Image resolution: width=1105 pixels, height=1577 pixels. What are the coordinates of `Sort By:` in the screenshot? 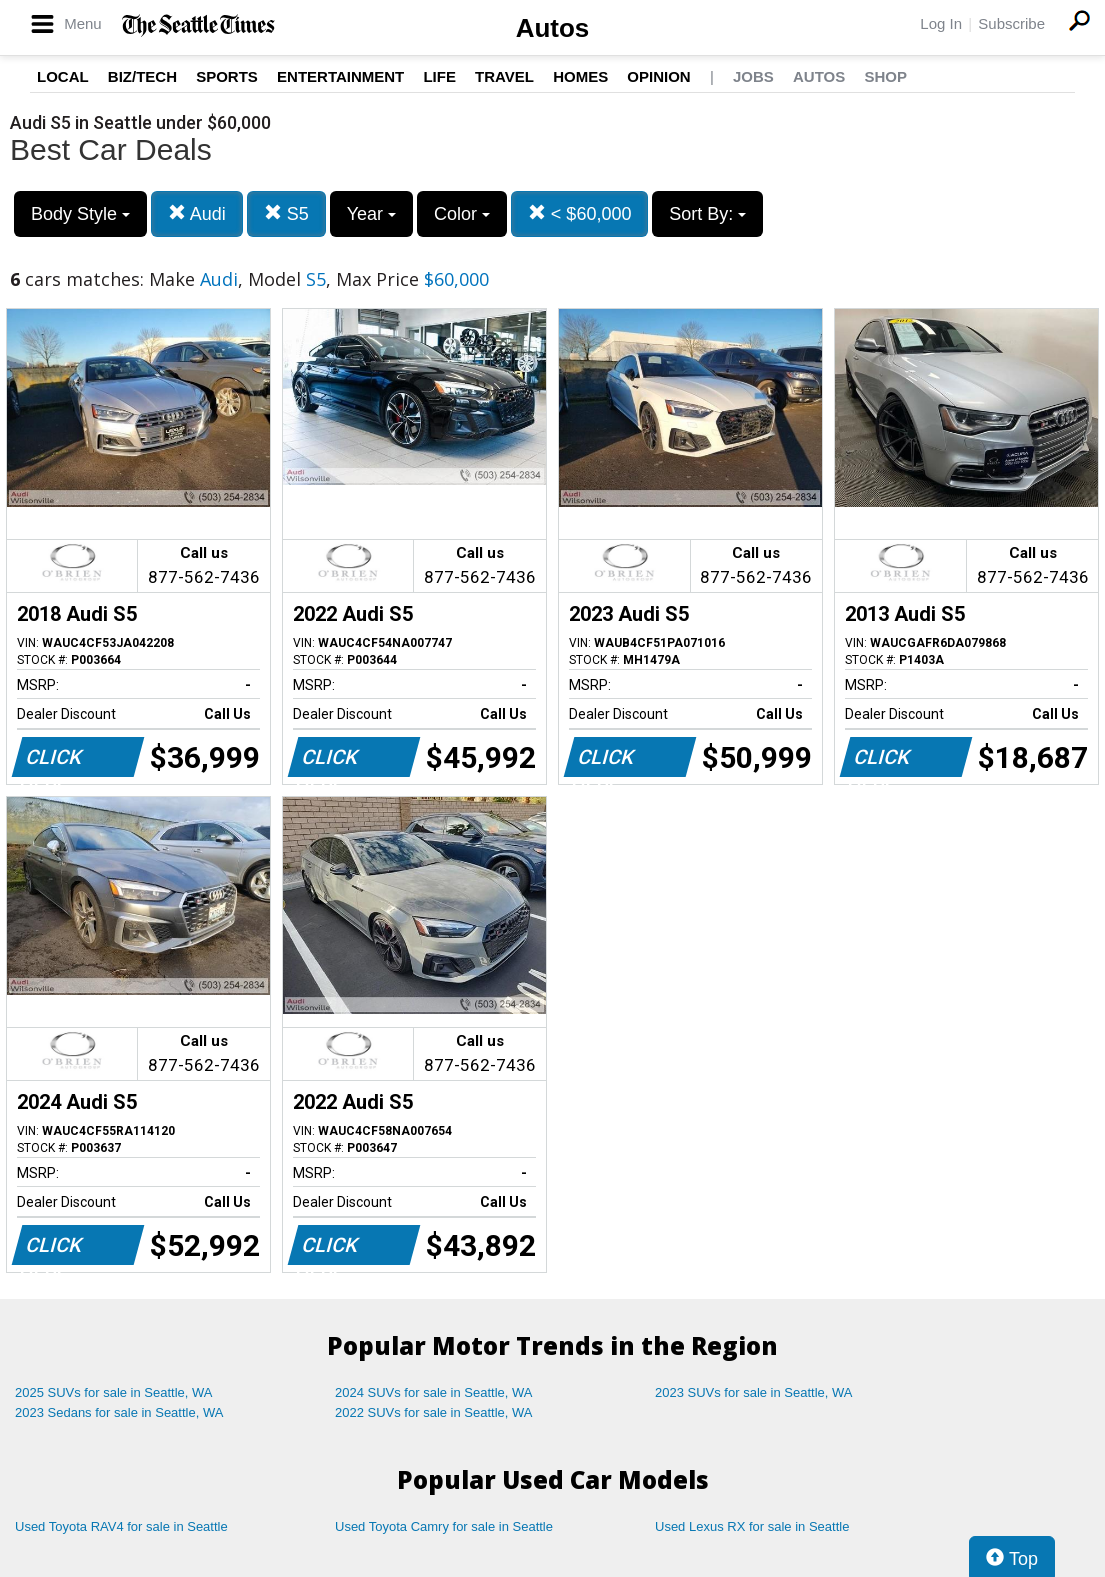 It's located at (707, 214).